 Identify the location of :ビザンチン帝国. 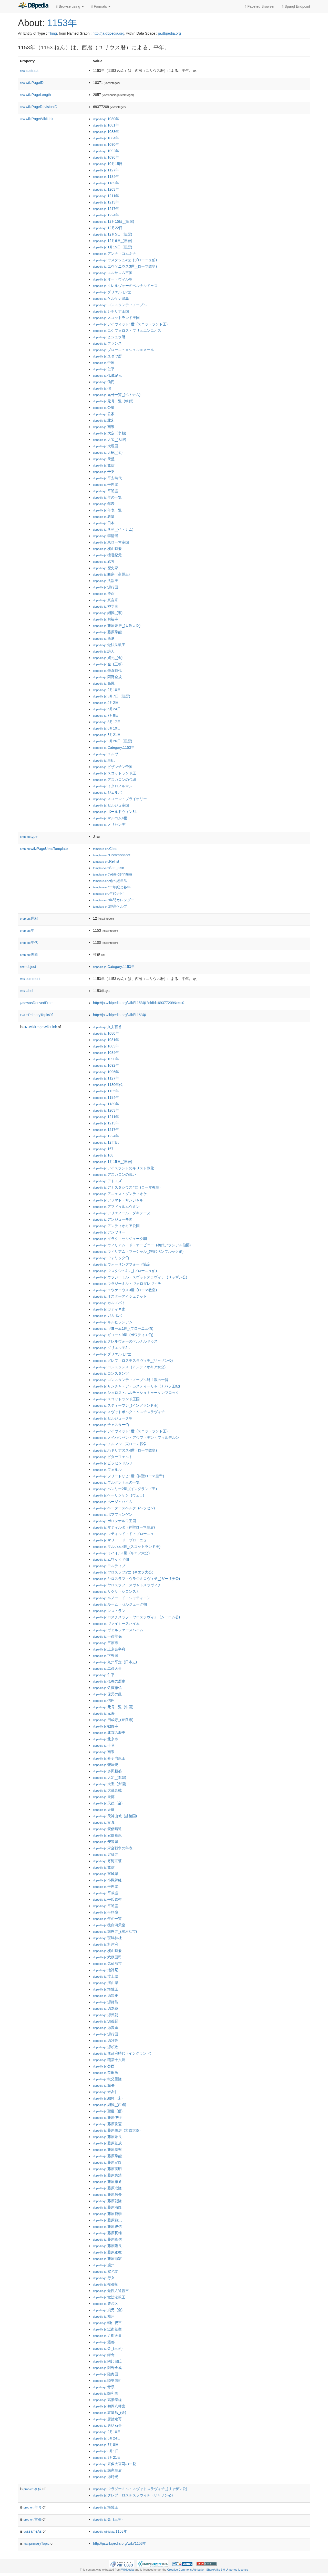
(112, 767).